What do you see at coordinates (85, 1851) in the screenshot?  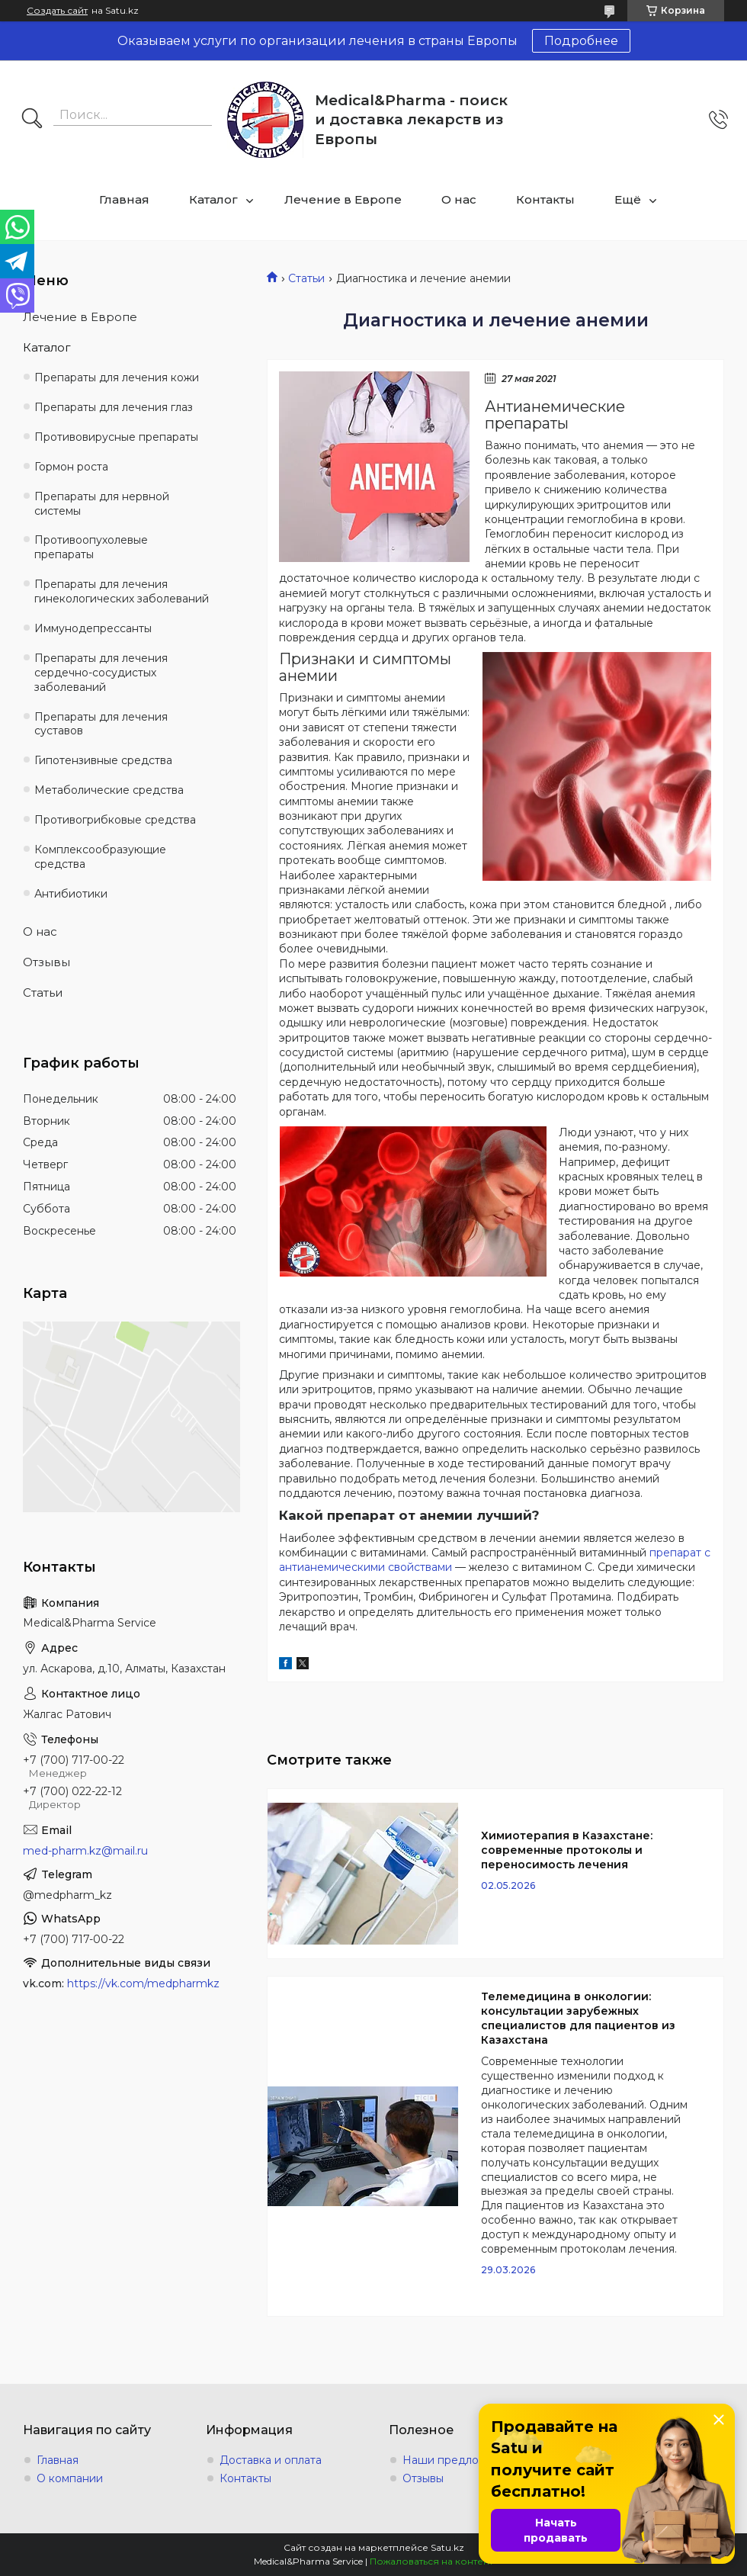 I see `med-pharm.kz@mail.ru` at bounding box center [85, 1851].